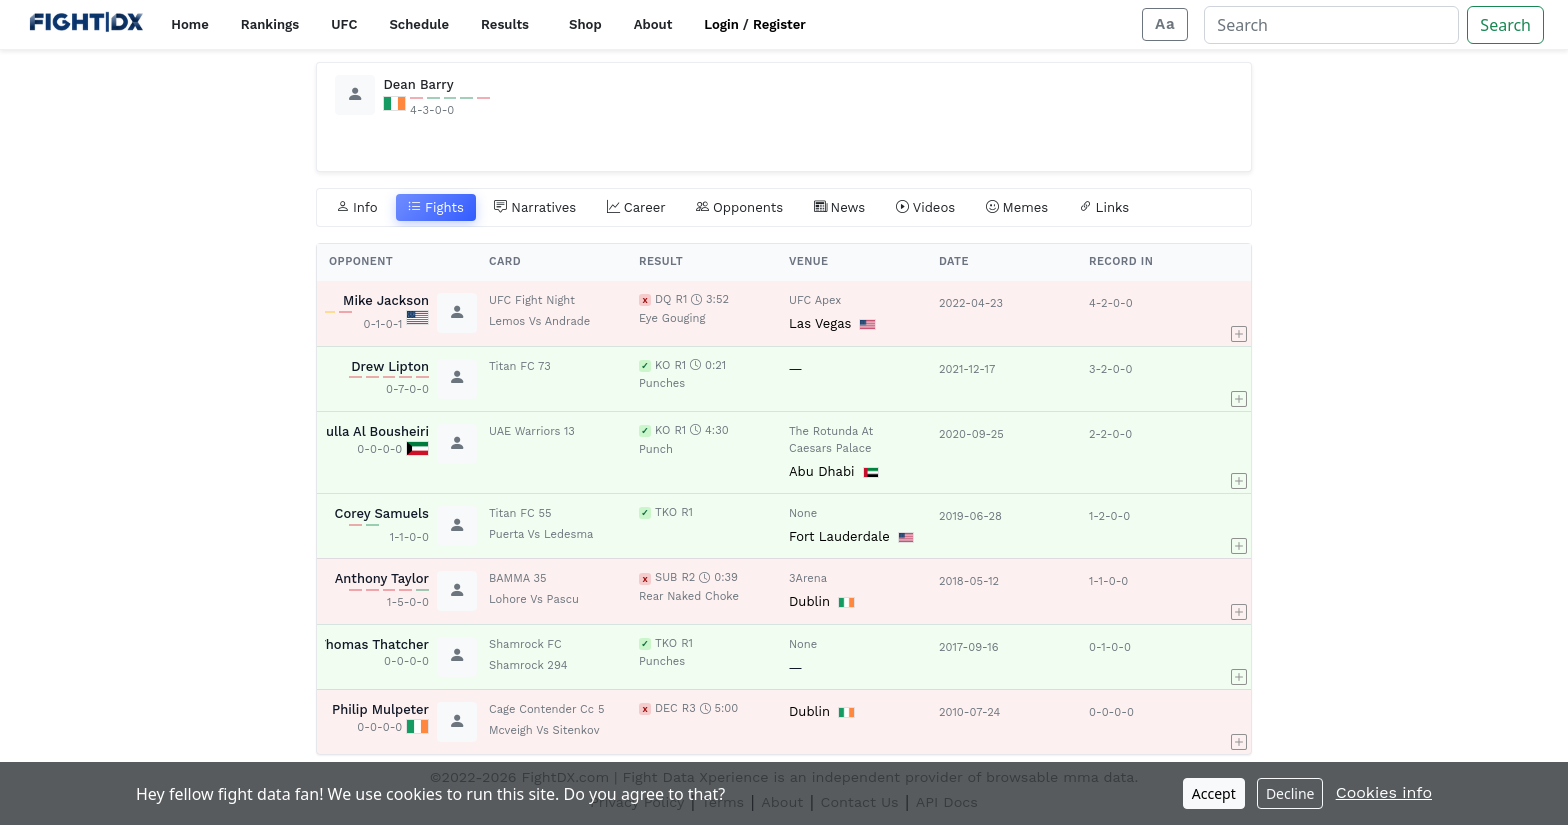 The height and width of the screenshot is (825, 1568). What do you see at coordinates (926, 208) in the screenshot?
I see `Videos` at bounding box center [926, 208].